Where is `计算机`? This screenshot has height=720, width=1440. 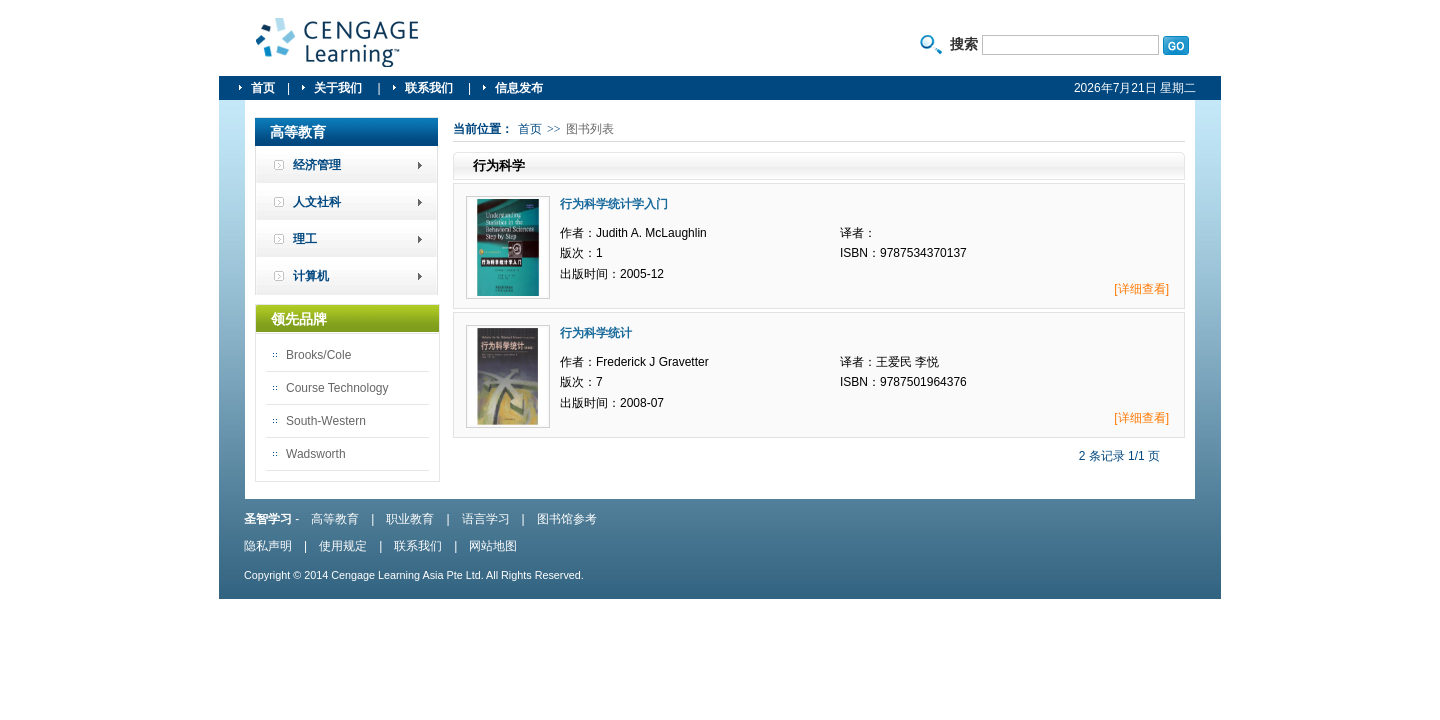
计算机 is located at coordinates (311, 276).